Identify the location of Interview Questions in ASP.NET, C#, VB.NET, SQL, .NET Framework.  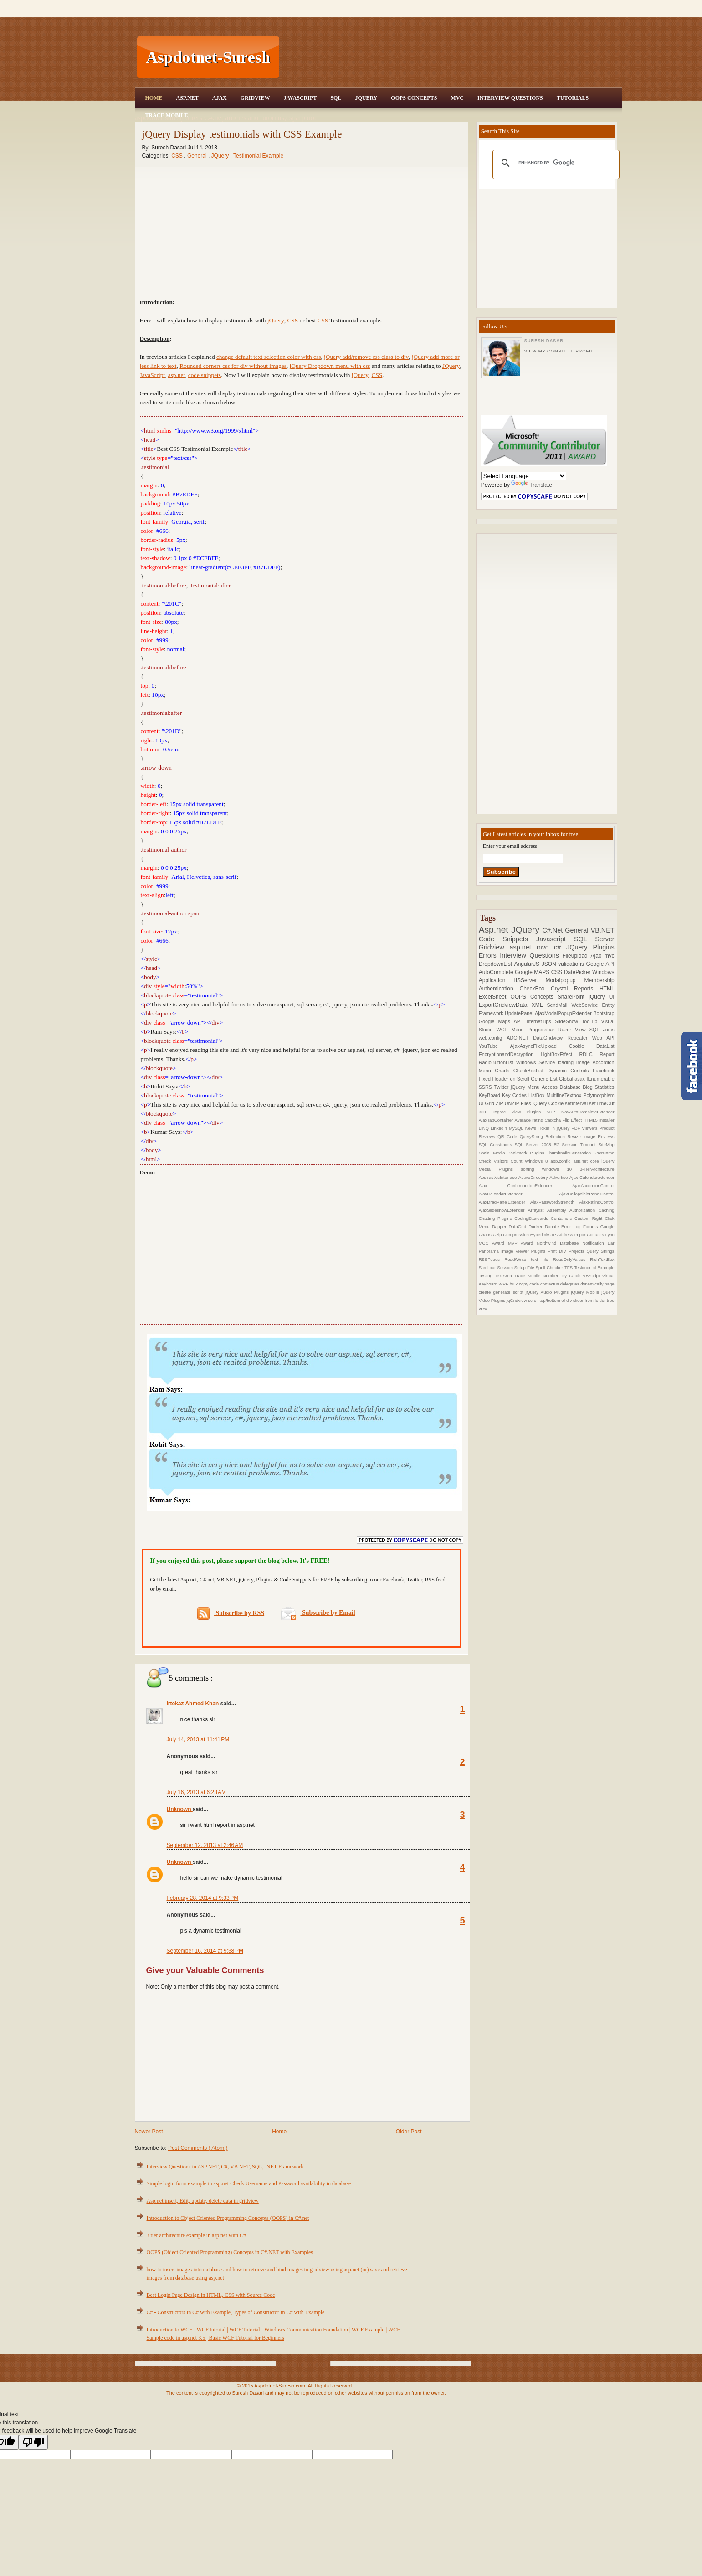
(225, 2166).